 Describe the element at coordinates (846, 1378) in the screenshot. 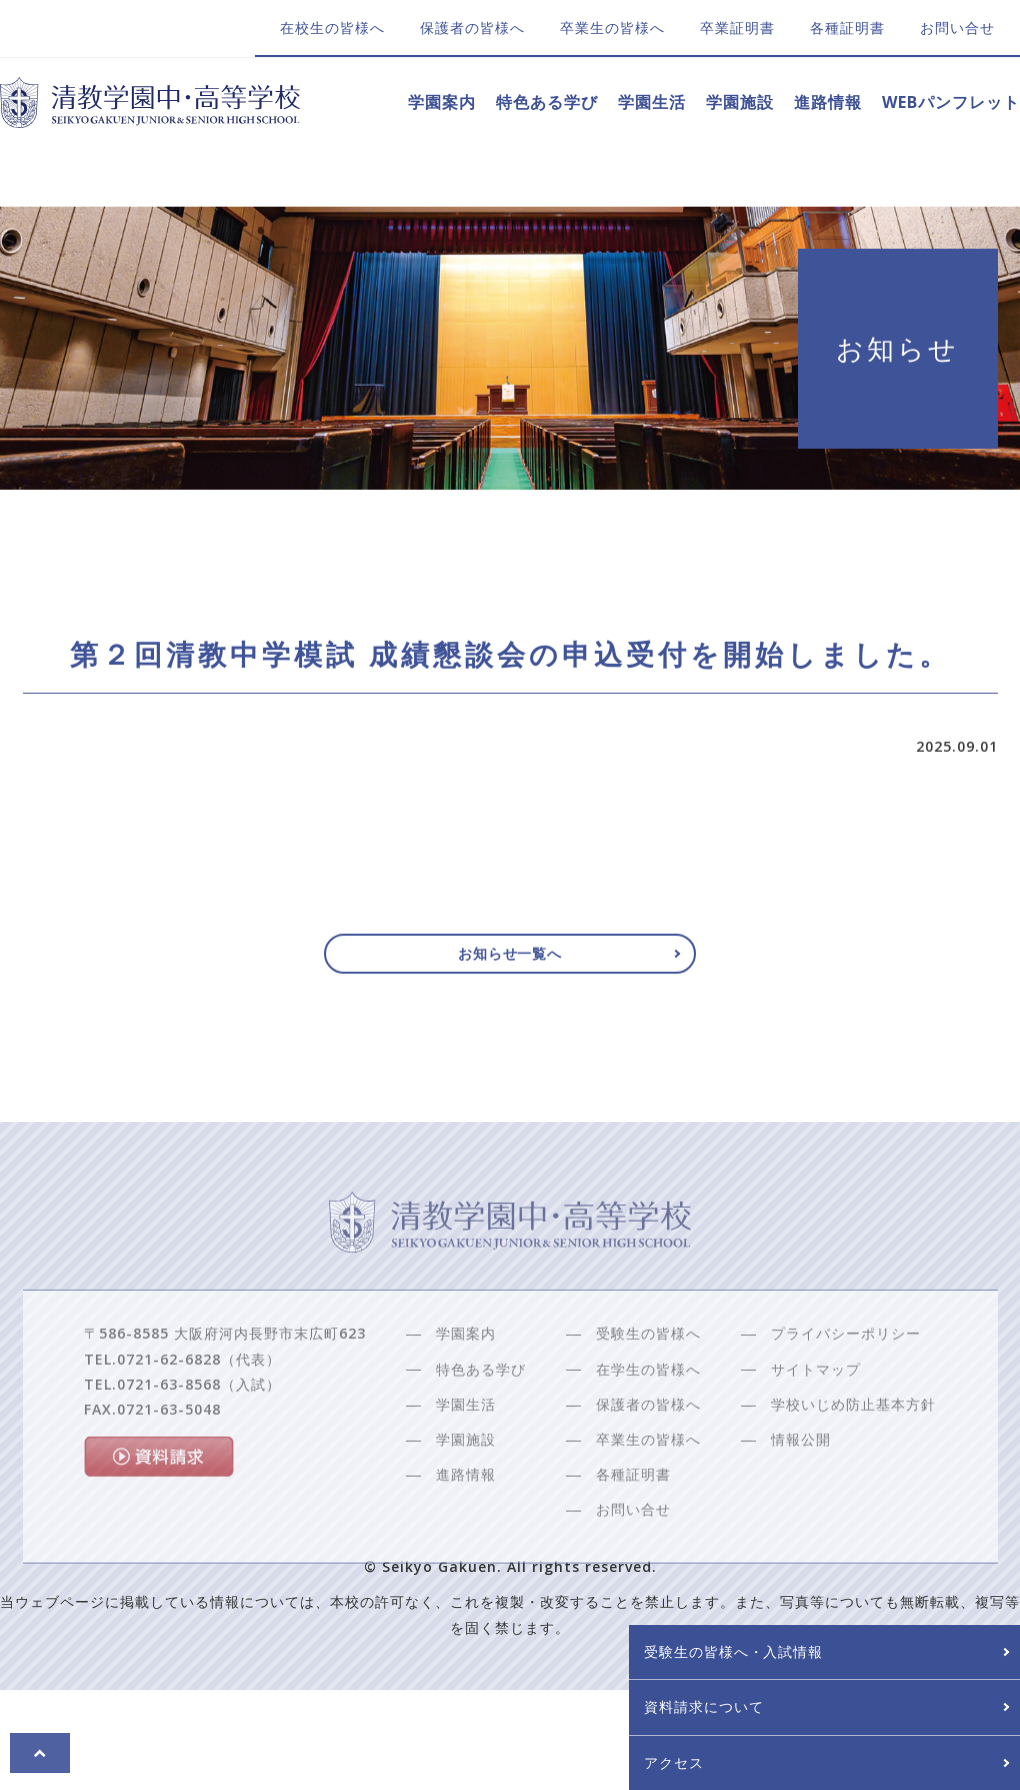

I see `プライバシーポリシー` at that location.